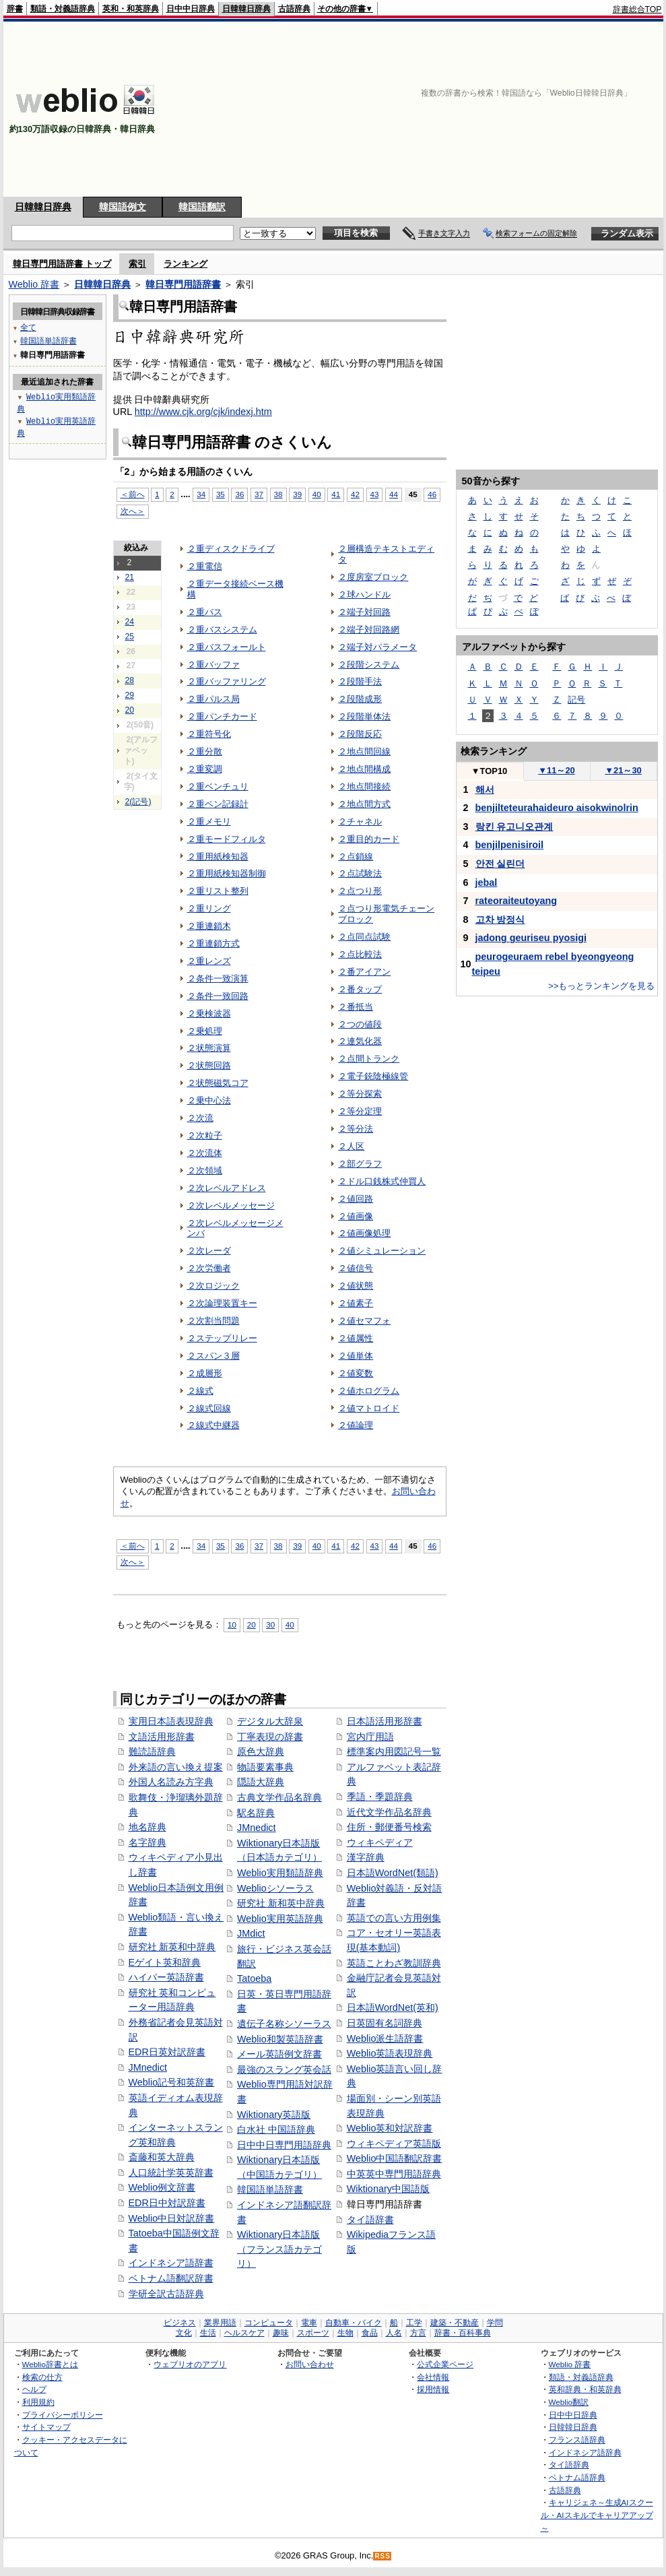  I want to click on ２端子対パラメータ, so click(377, 647).